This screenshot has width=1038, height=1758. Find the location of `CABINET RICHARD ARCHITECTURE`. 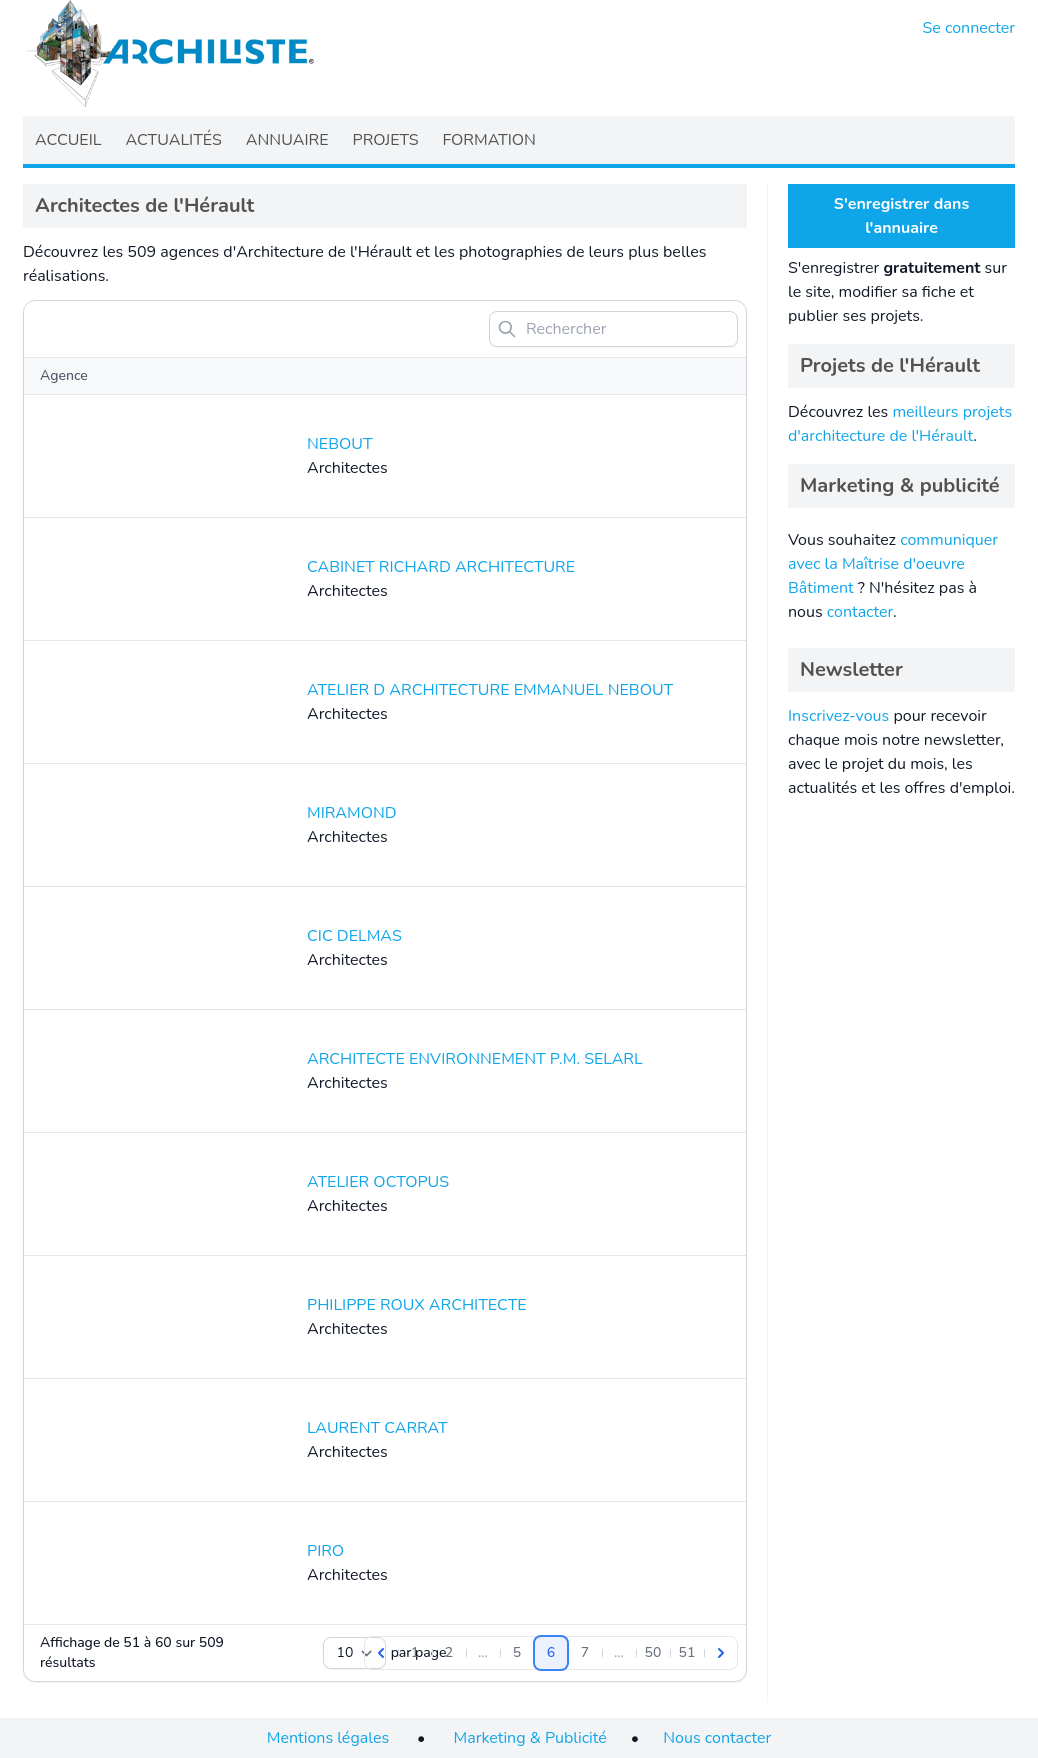

CABINET RICHARD ARCHITECTURE is located at coordinates (441, 567).